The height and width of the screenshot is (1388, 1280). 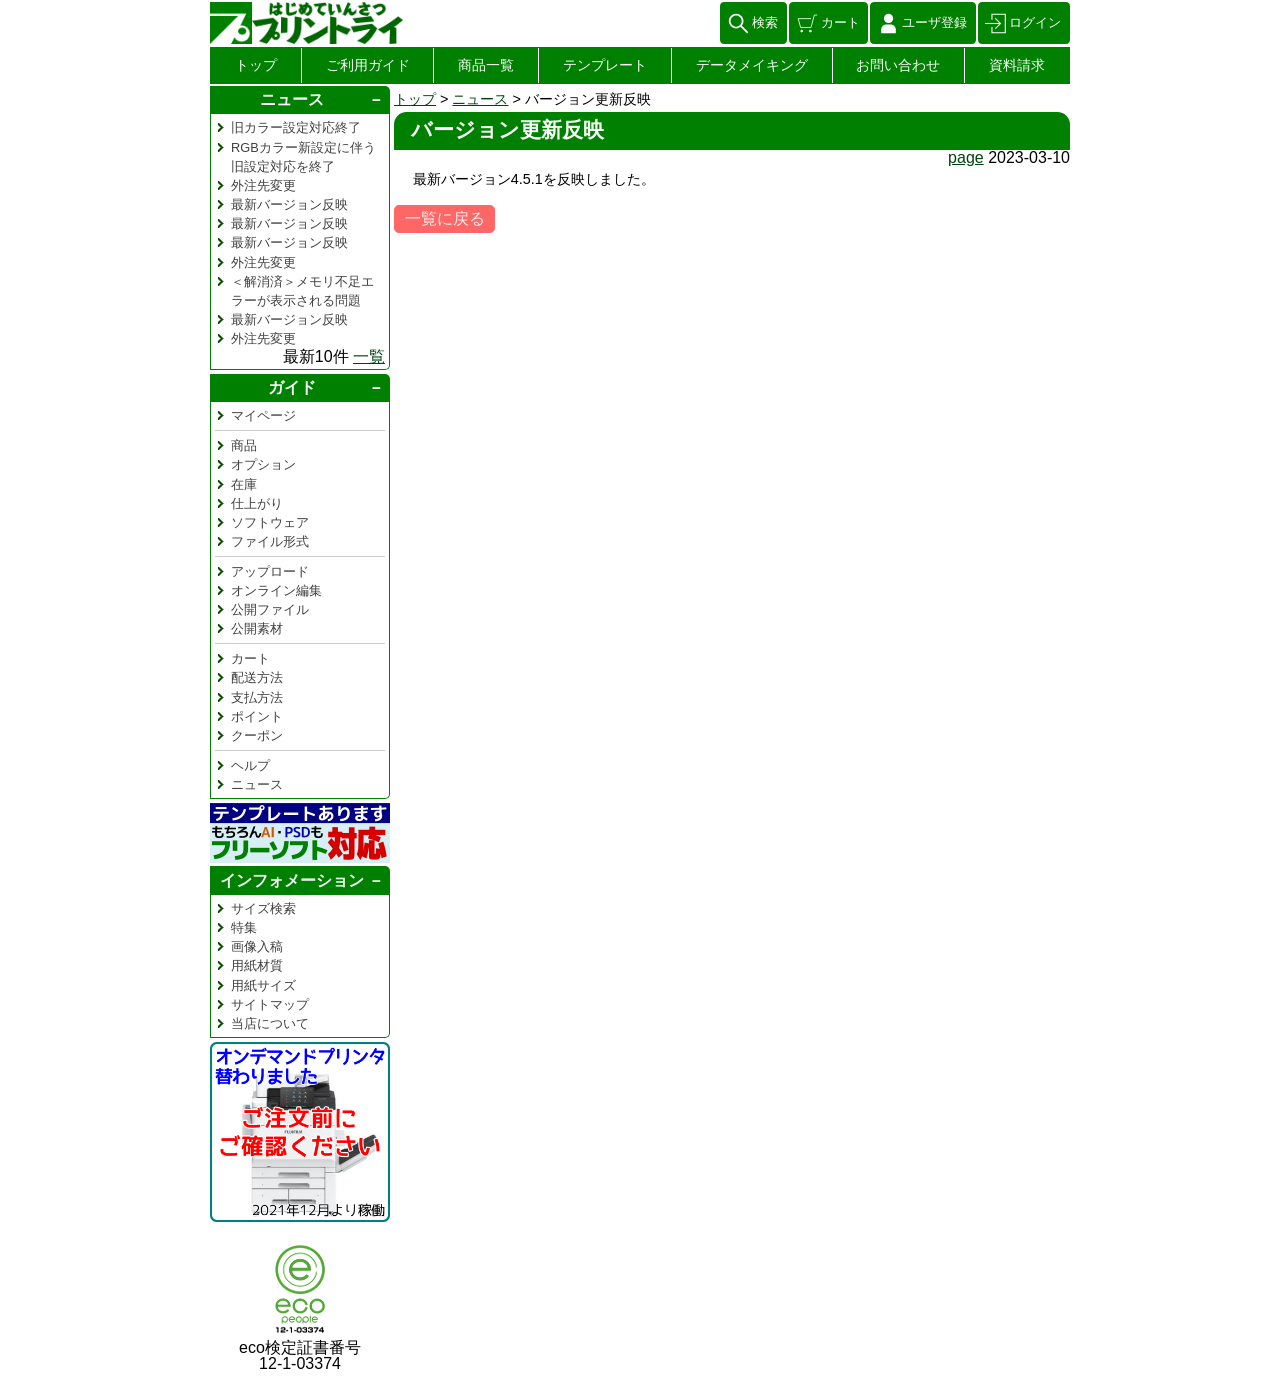 What do you see at coordinates (270, 1023) in the screenshot?
I see `当店について` at bounding box center [270, 1023].